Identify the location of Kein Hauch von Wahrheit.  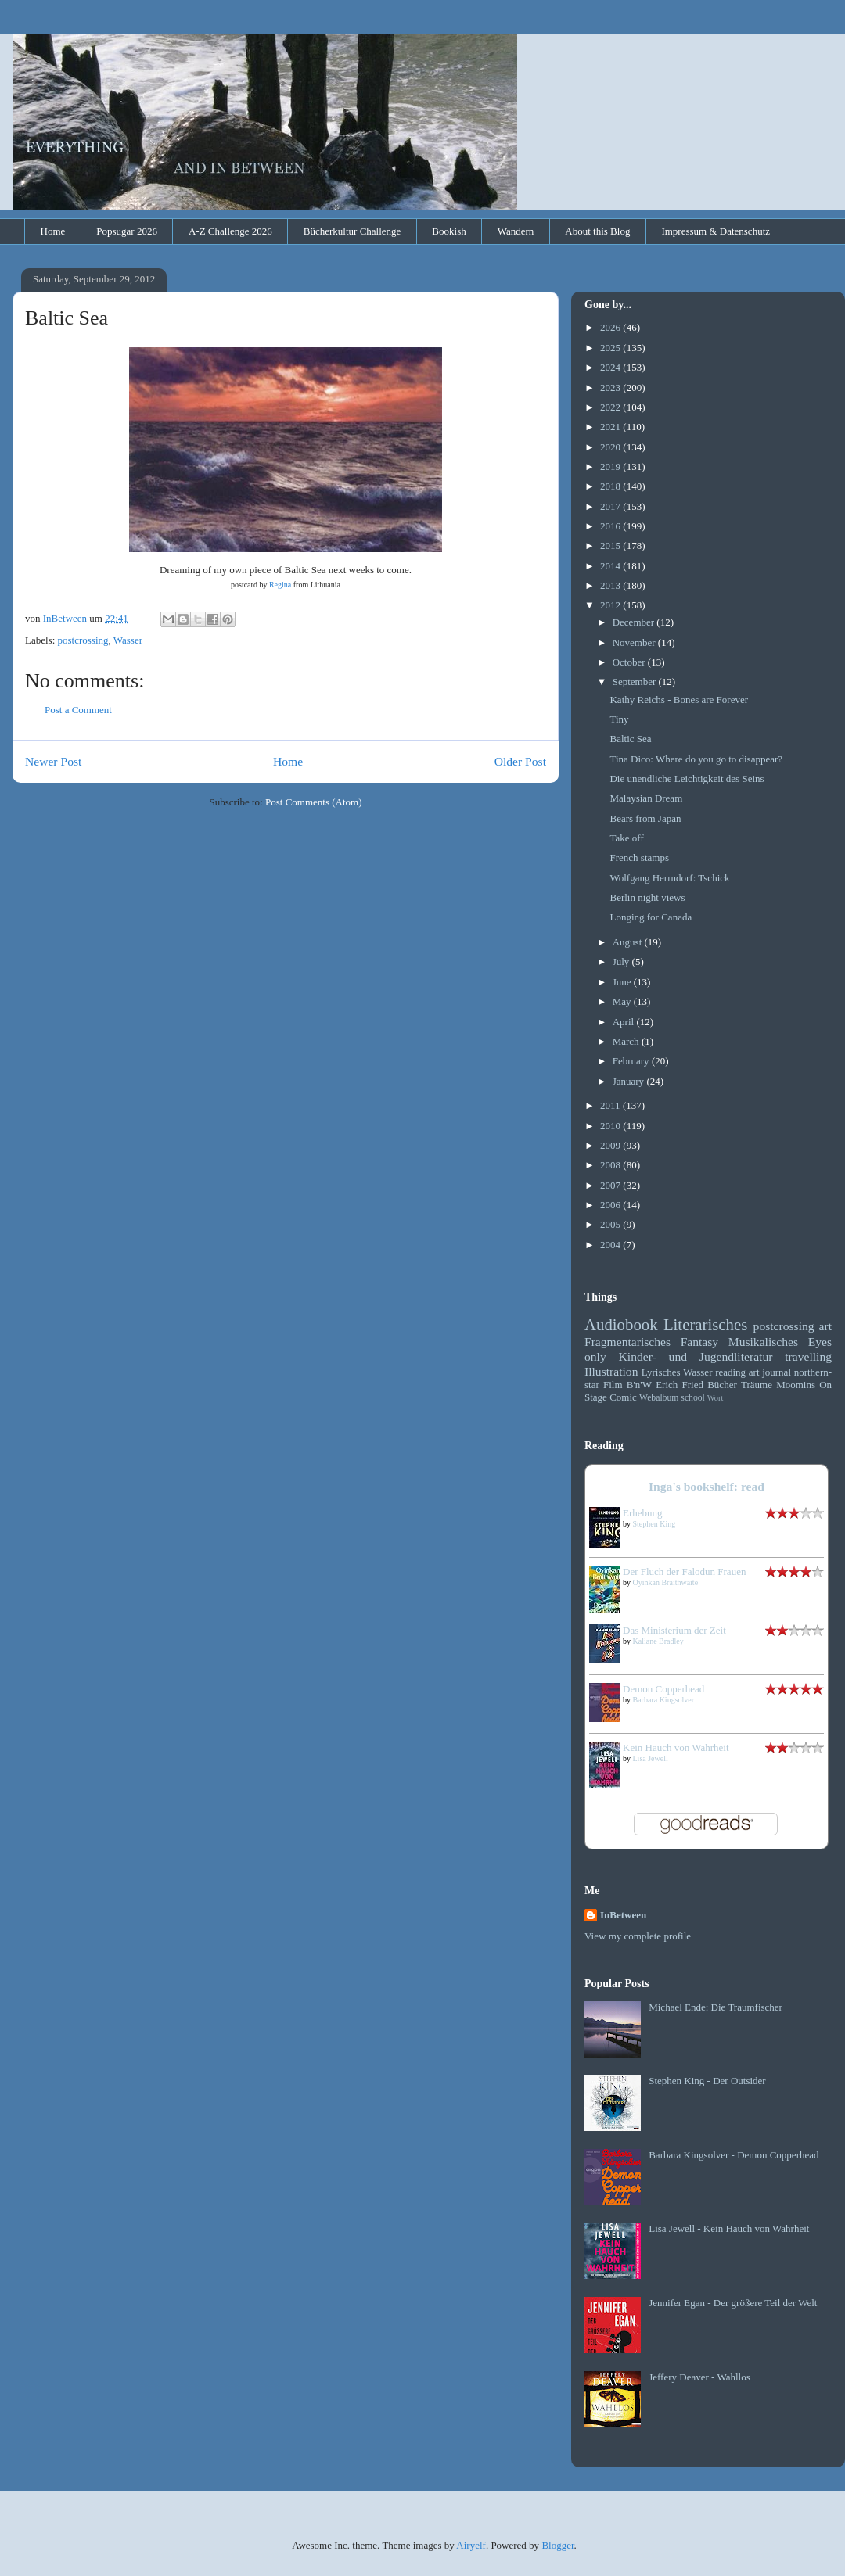
(676, 1747).